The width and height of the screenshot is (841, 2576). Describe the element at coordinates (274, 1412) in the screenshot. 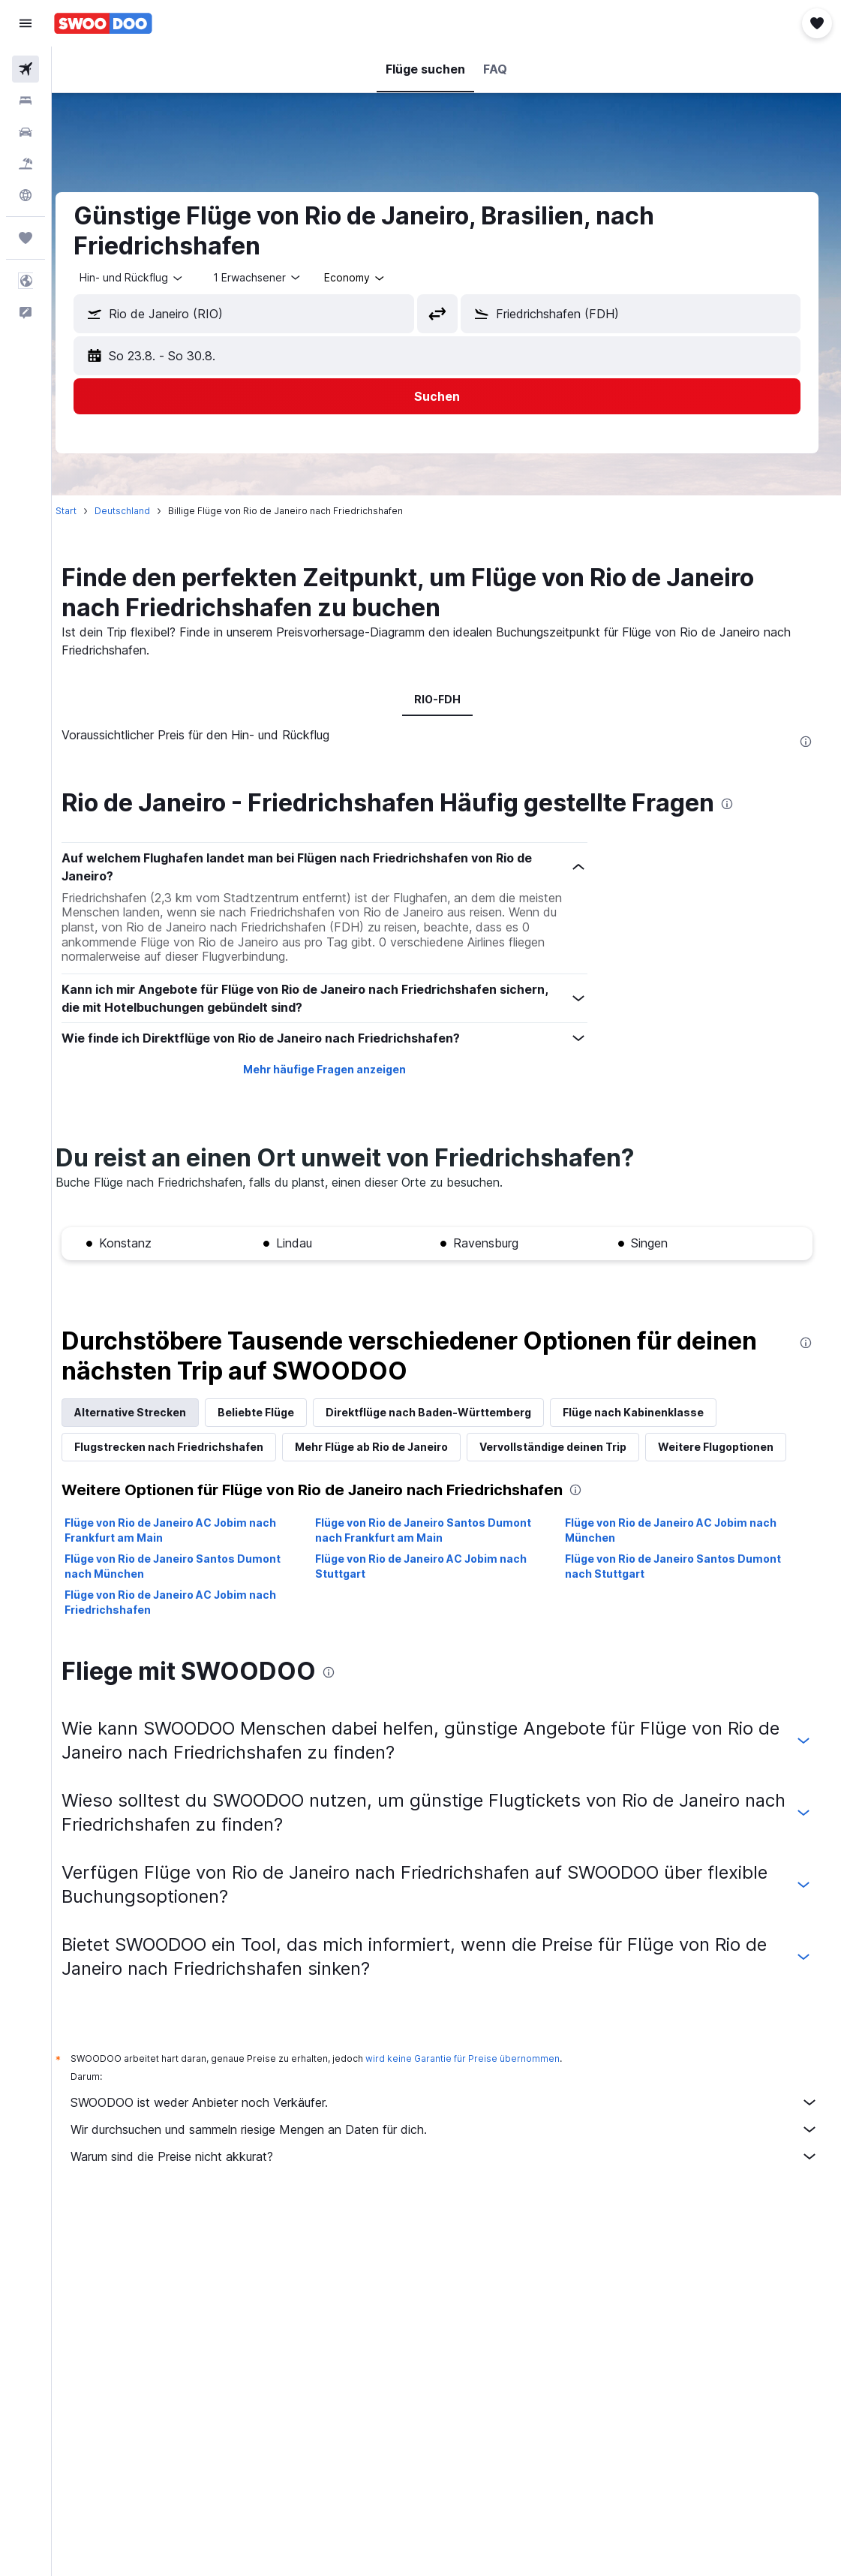

I see `Beliebte Flüge [tab]` at that location.